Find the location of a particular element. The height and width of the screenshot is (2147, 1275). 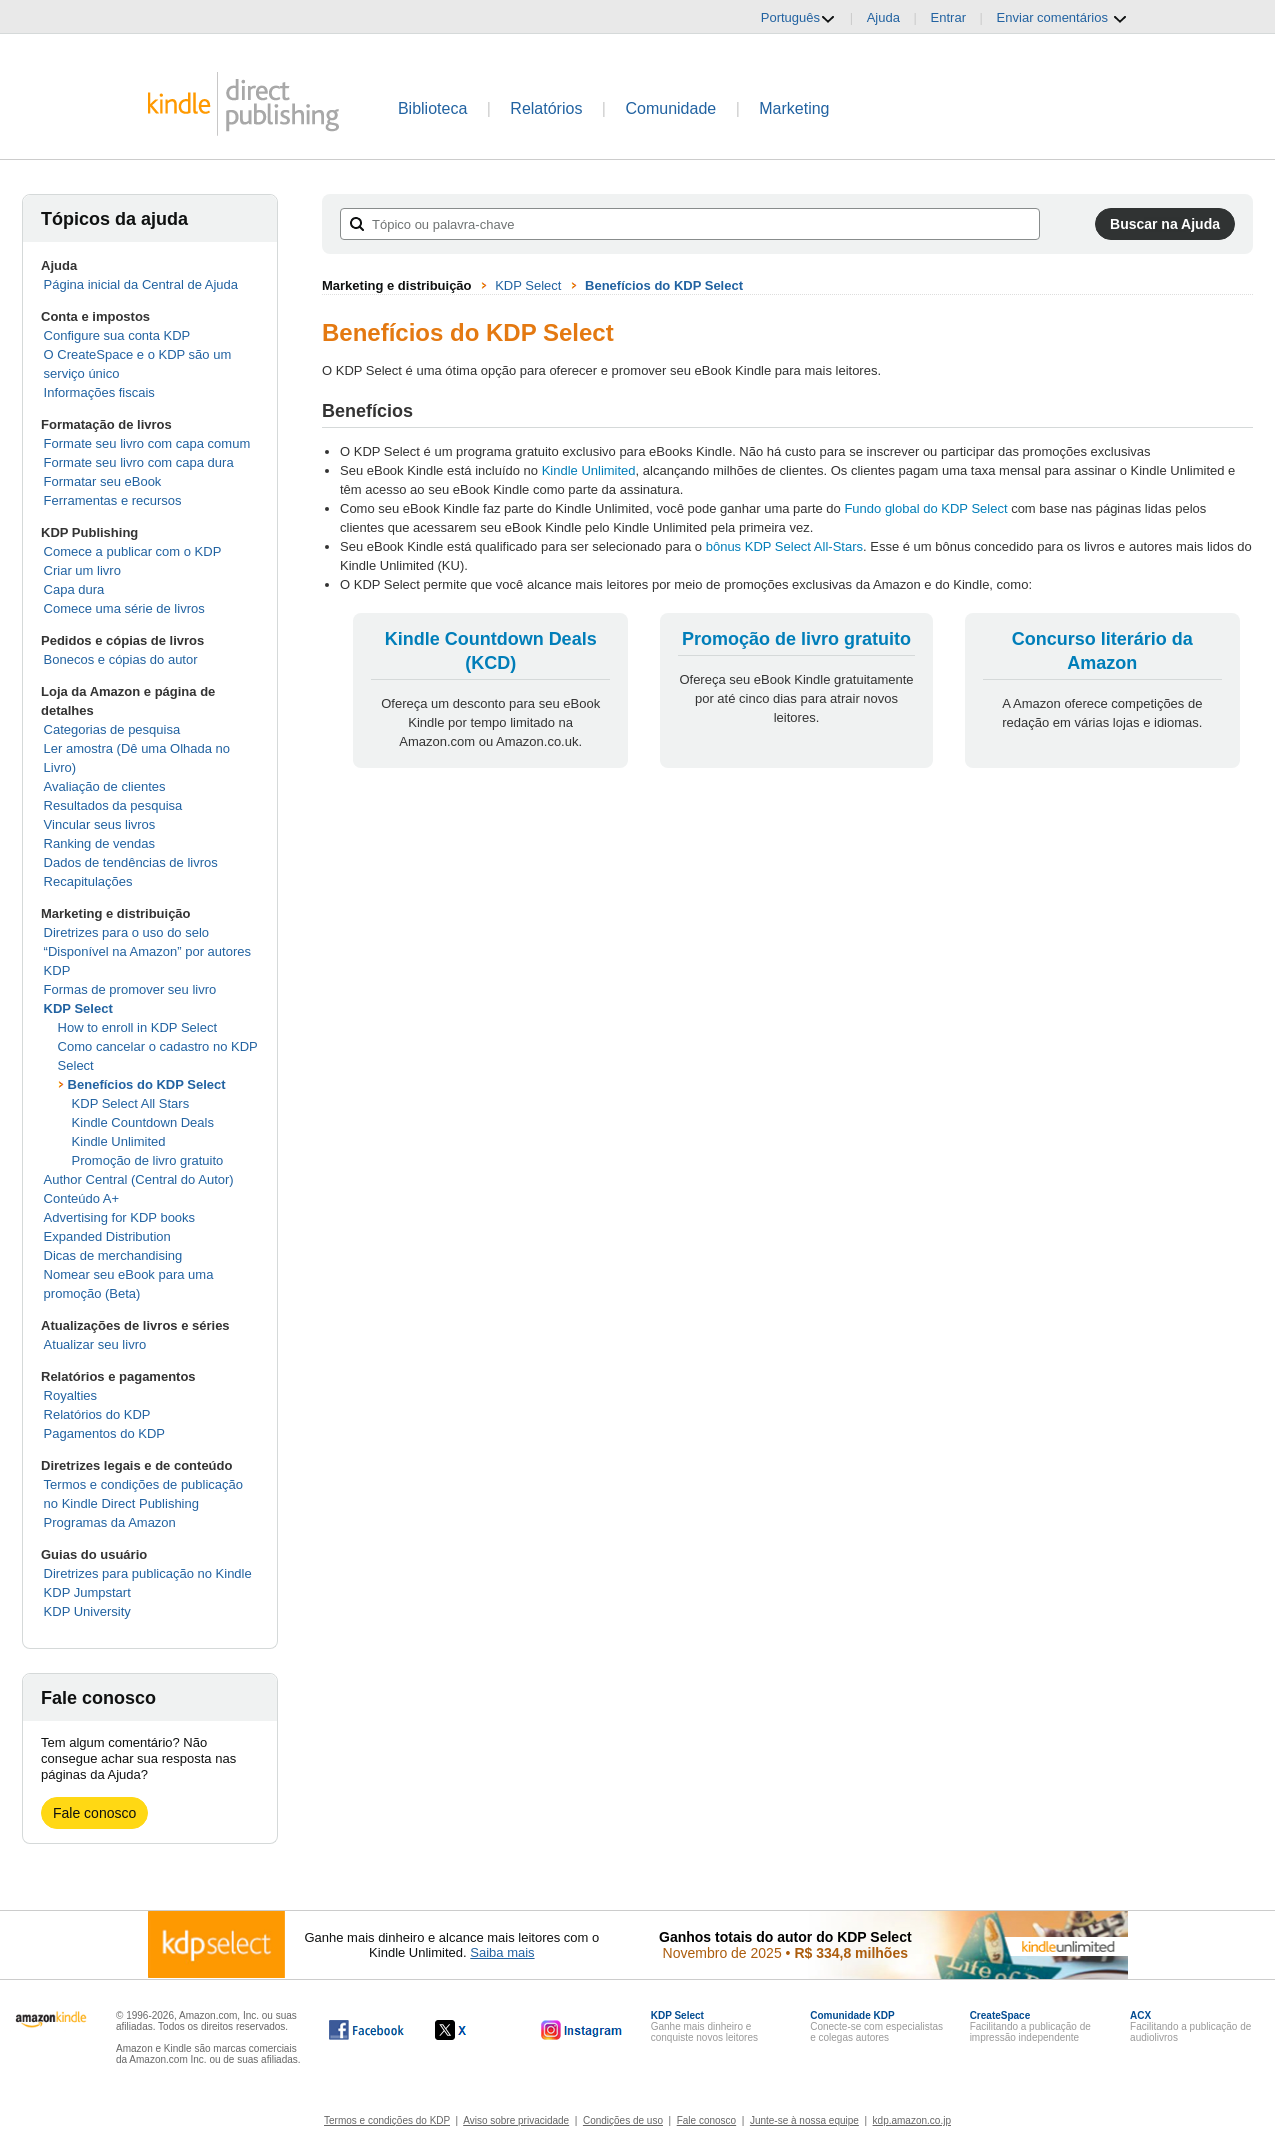

KDP Select is located at coordinates (78, 1008).